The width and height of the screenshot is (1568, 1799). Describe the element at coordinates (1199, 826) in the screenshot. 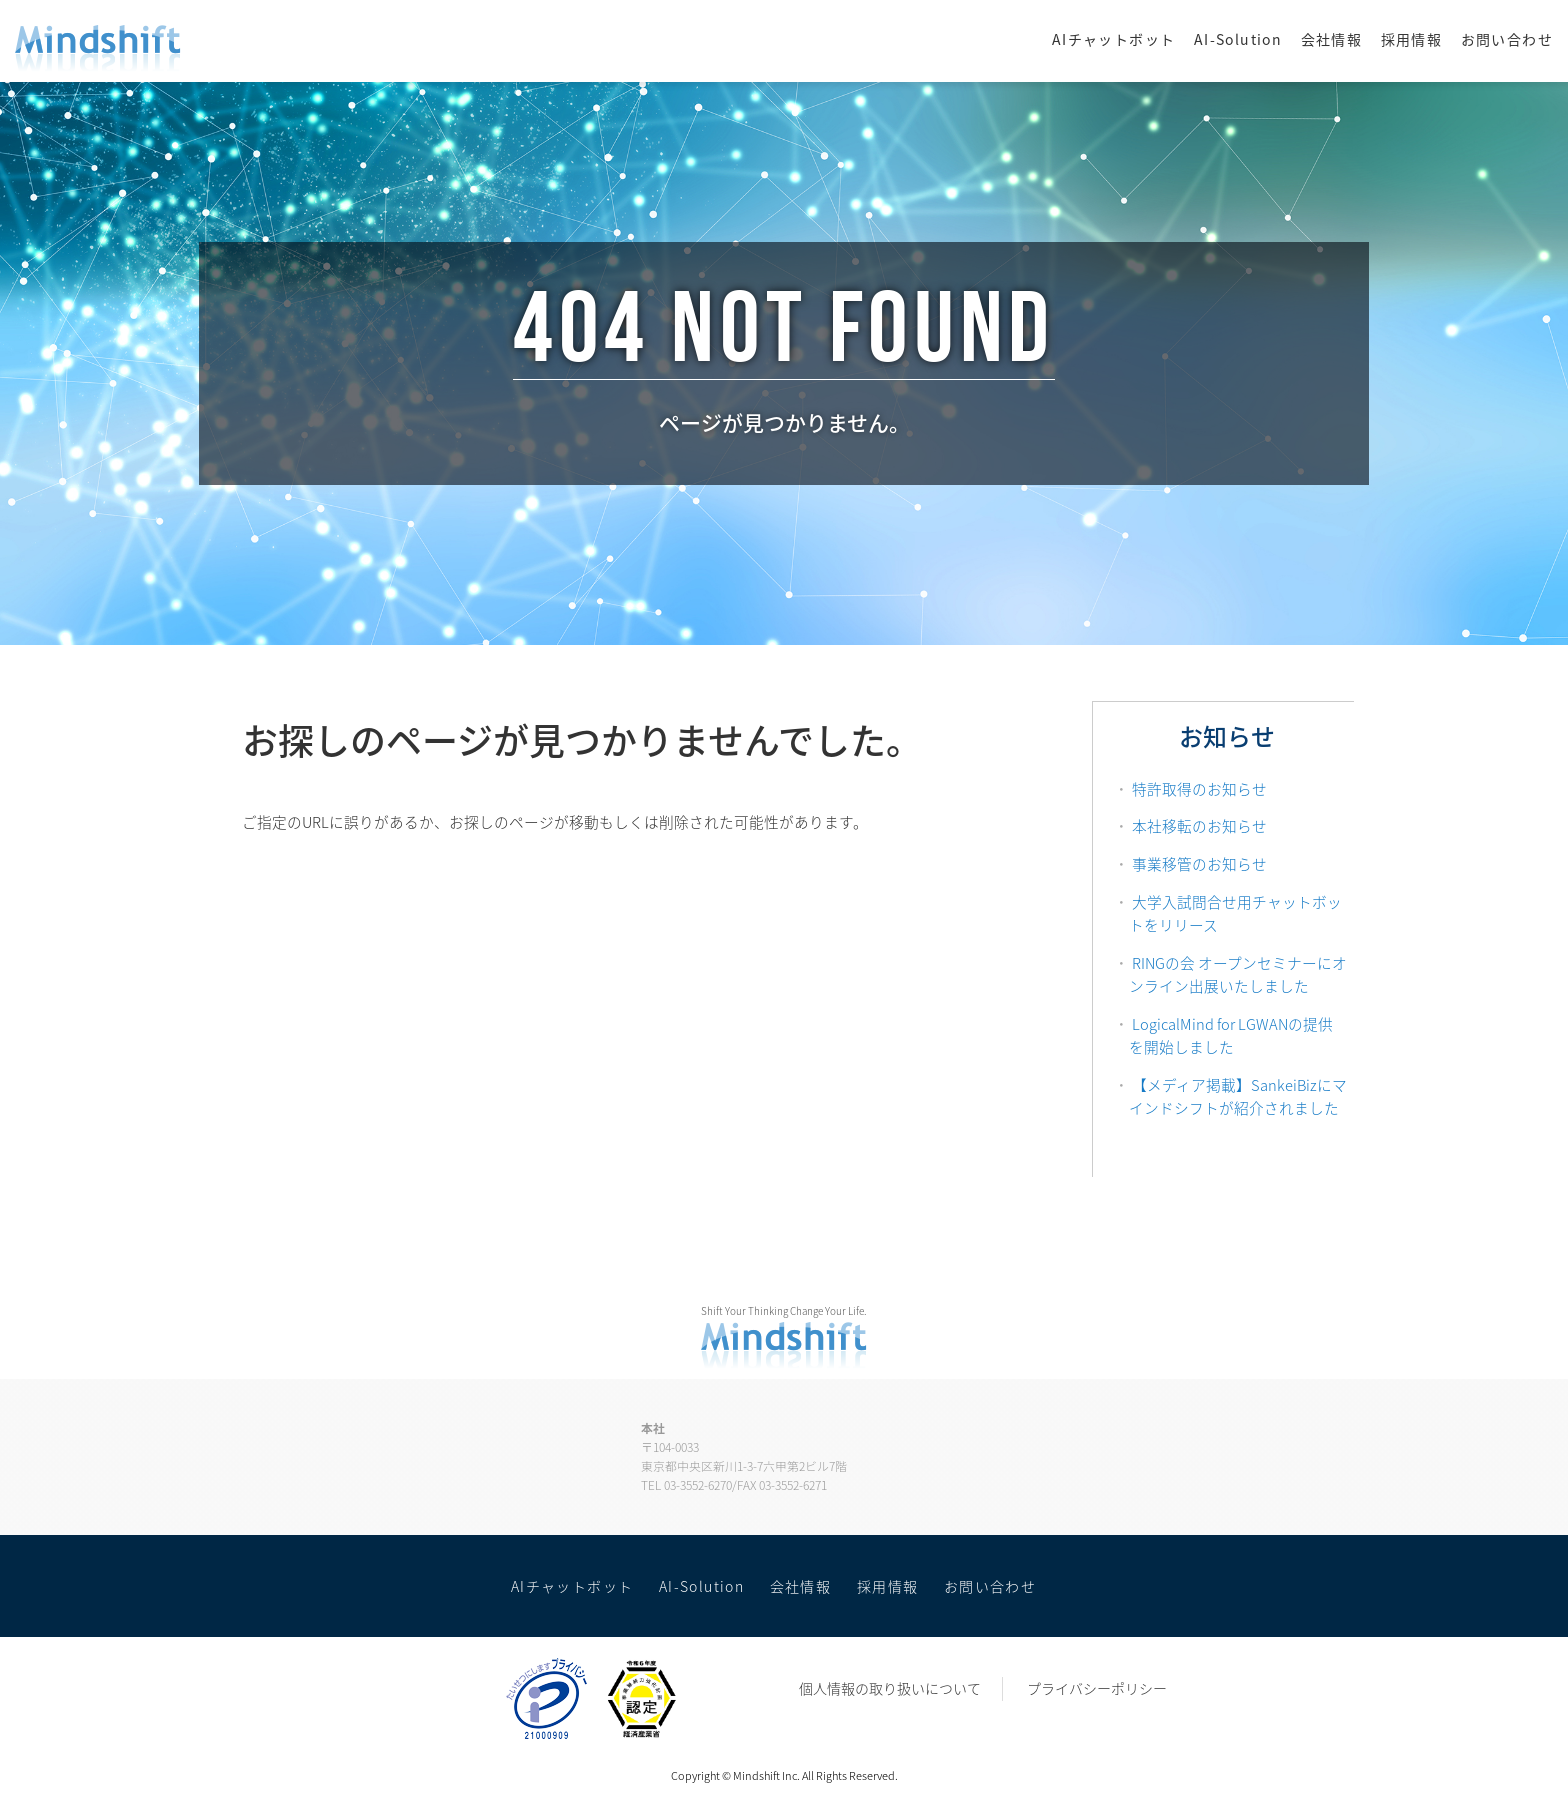

I see `本社移転のお知らせ` at that location.